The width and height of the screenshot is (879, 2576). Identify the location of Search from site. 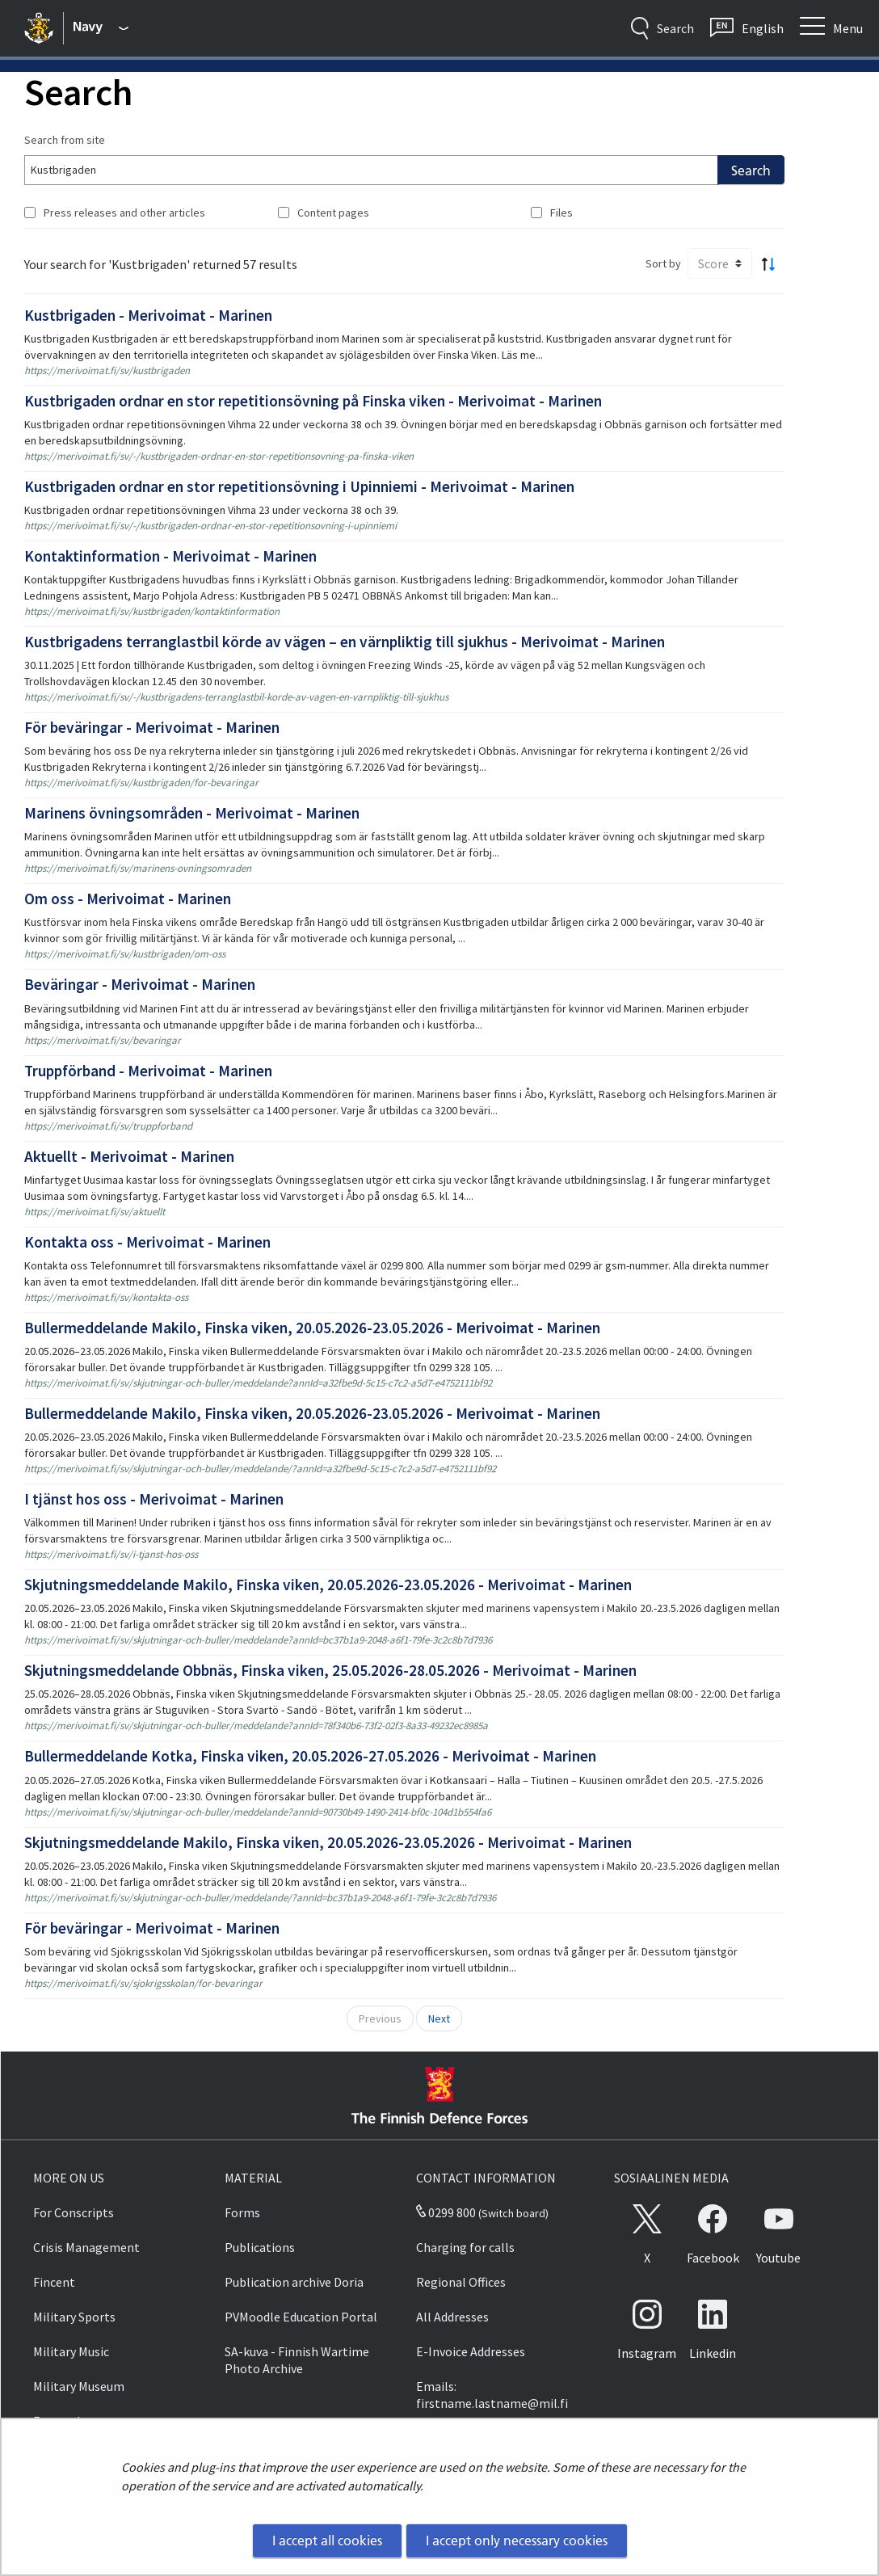
(64, 140).